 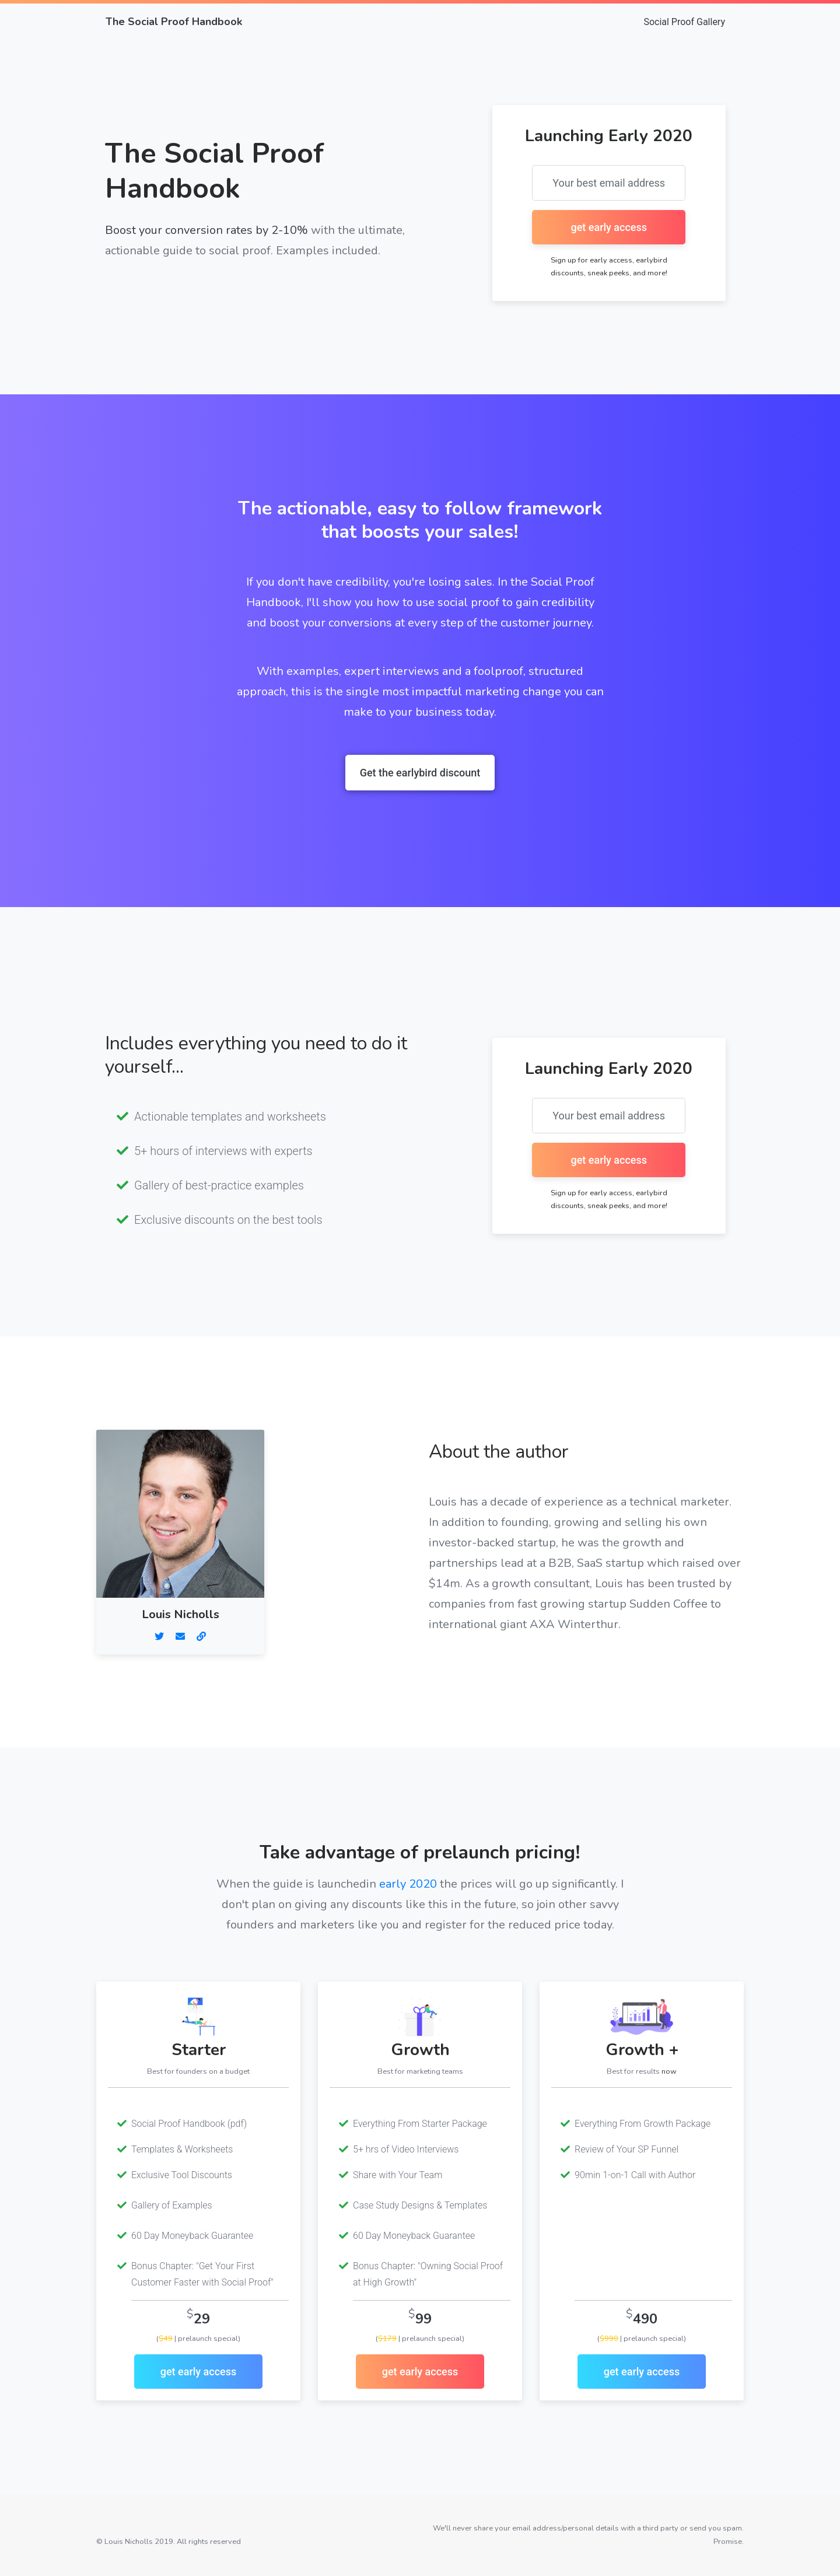 I want to click on get early access, so click(x=198, y=2371).